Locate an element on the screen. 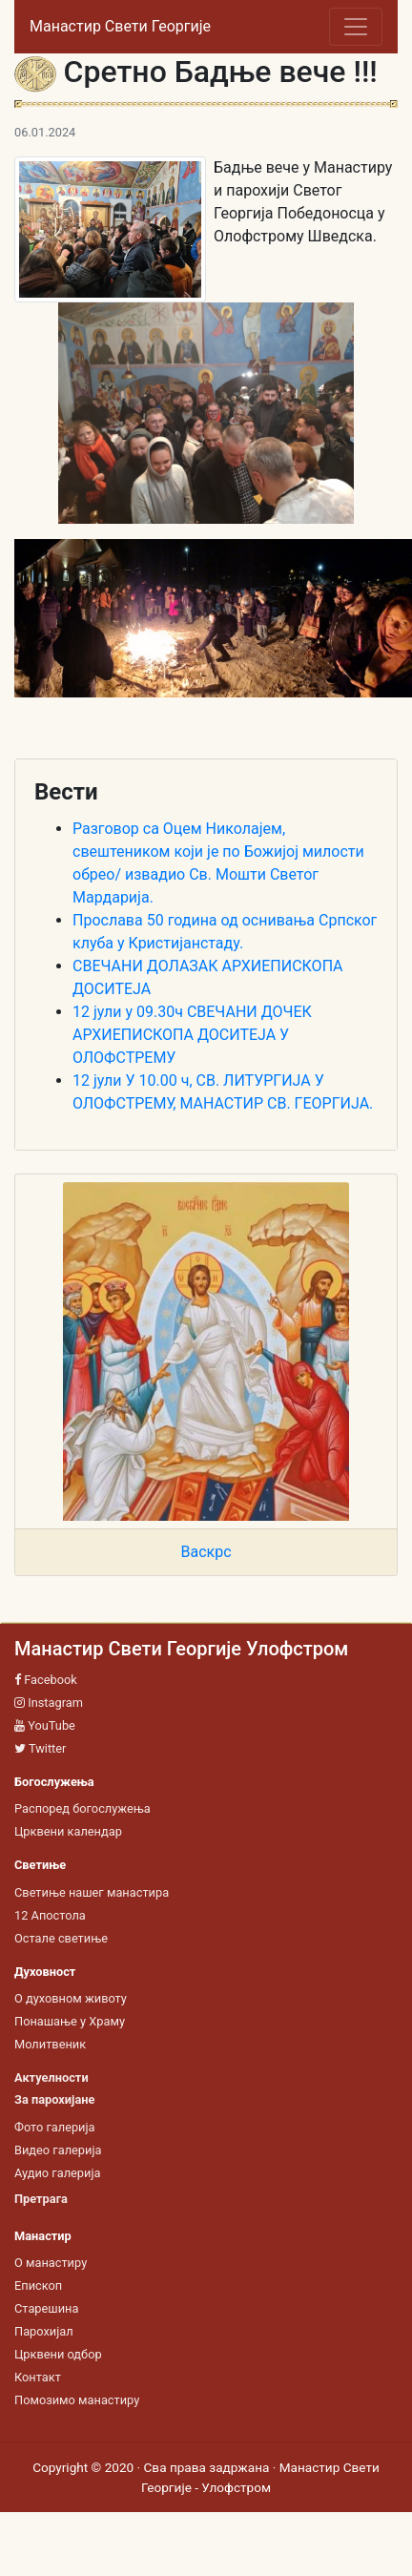  О манастиру is located at coordinates (50, 2262).